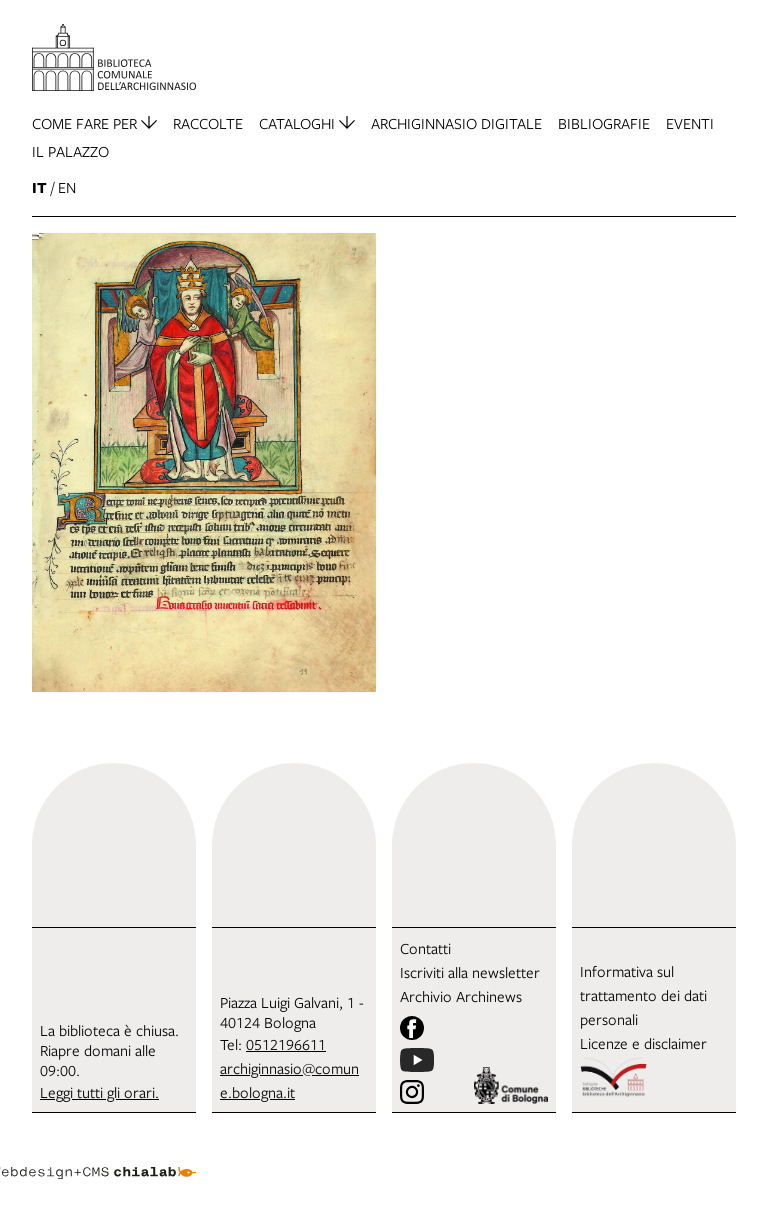 The height and width of the screenshot is (1217, 768). What do you see at coordinates (461, 996) in the screenshot?
I see `Archivio Archinews` at bounding box center [461, 996].